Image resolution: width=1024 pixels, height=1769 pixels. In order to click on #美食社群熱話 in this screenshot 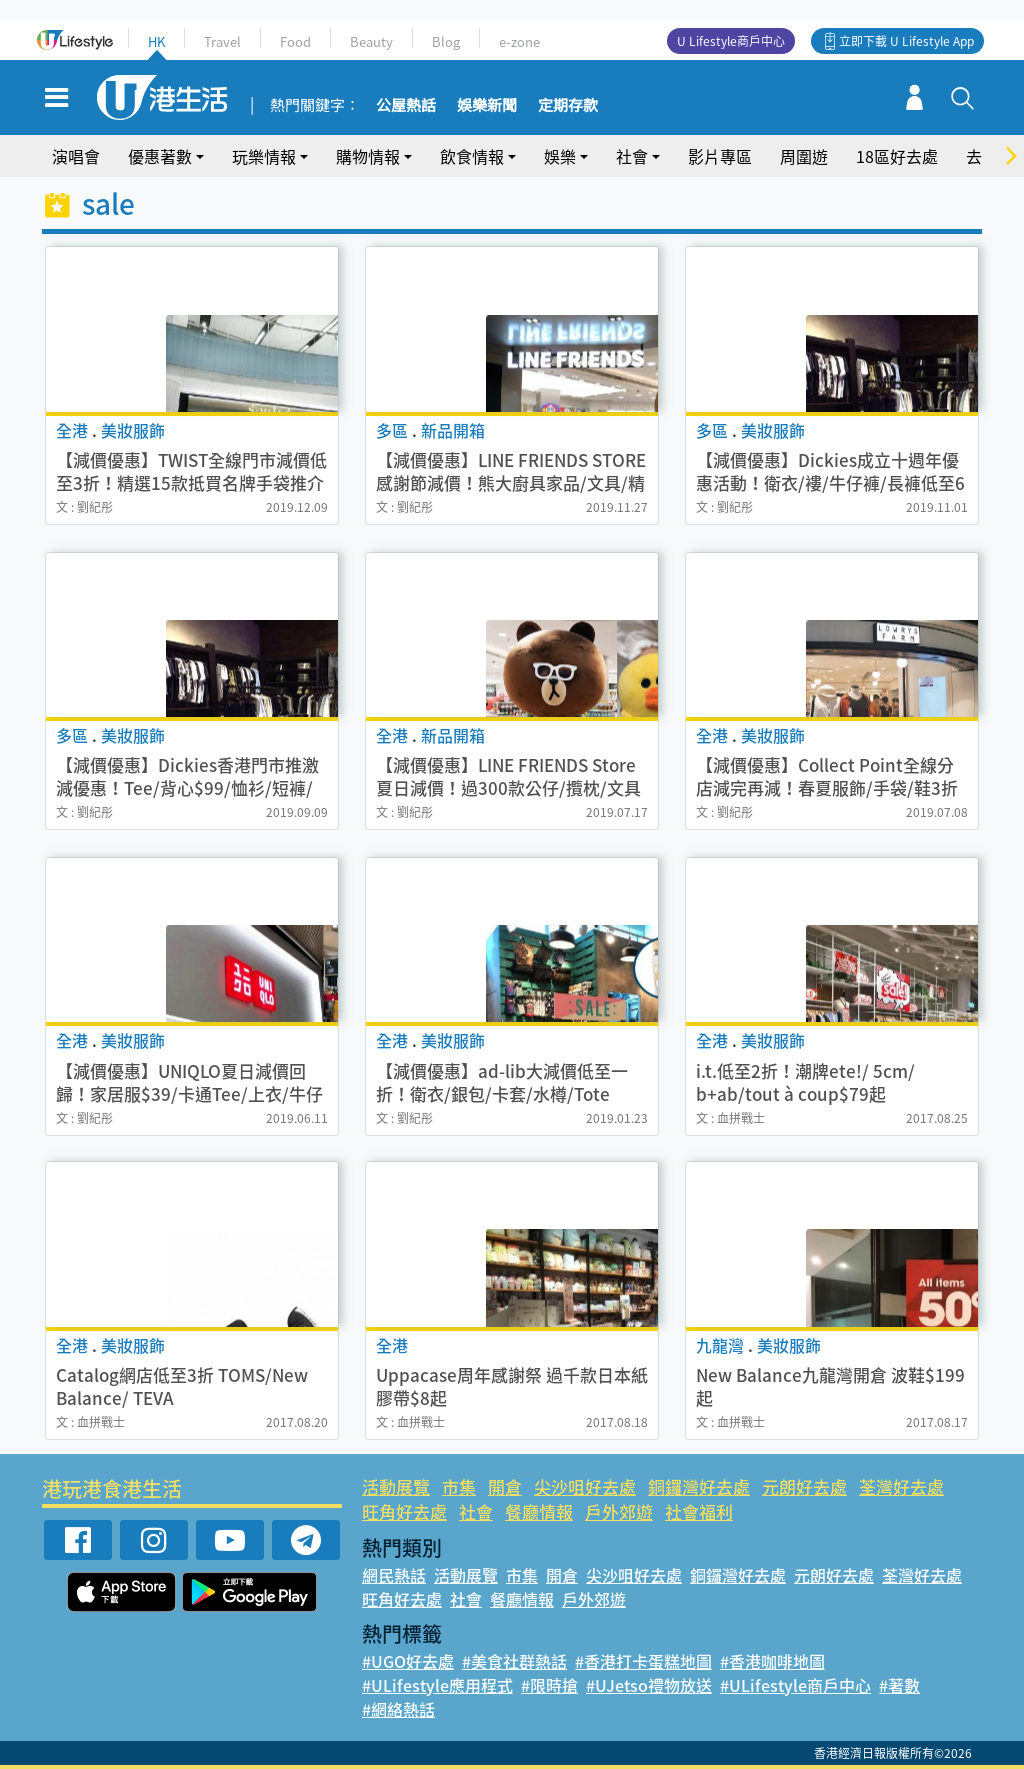, I will do `click(514, 1661)`.